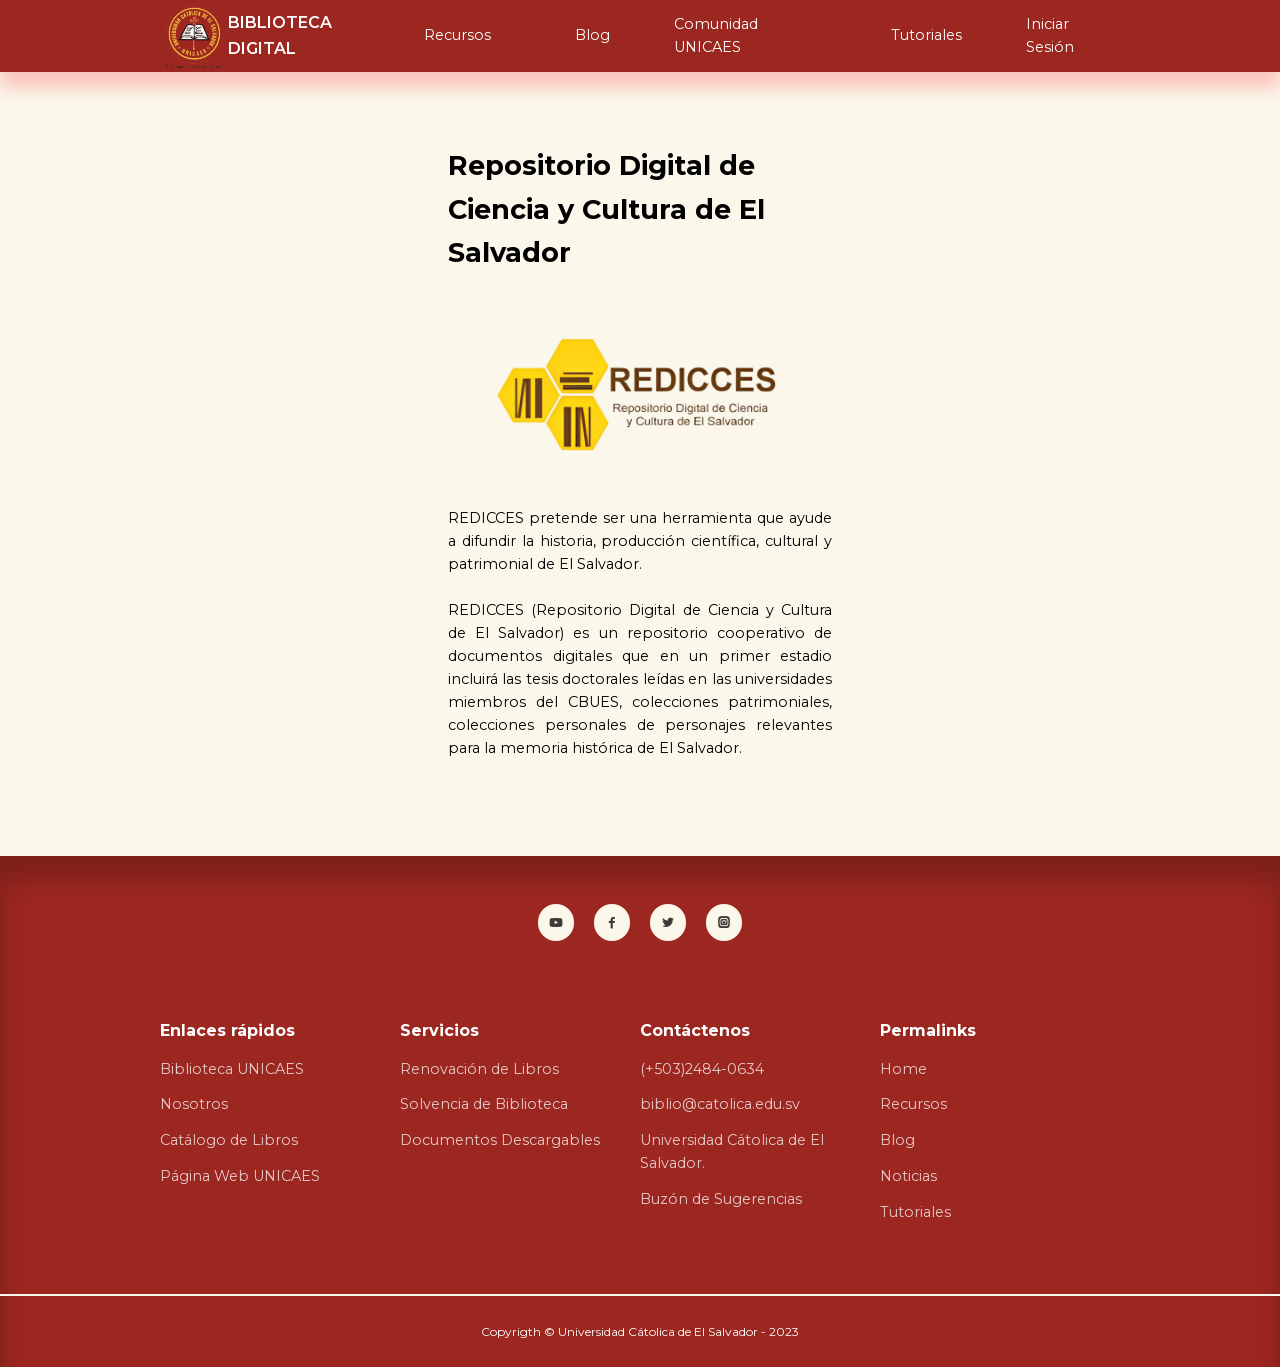  What do you see at coordinates (240, 1176) in the screenshot?
I see `Página Web UNICAES` at bounding box center [240, 1176].